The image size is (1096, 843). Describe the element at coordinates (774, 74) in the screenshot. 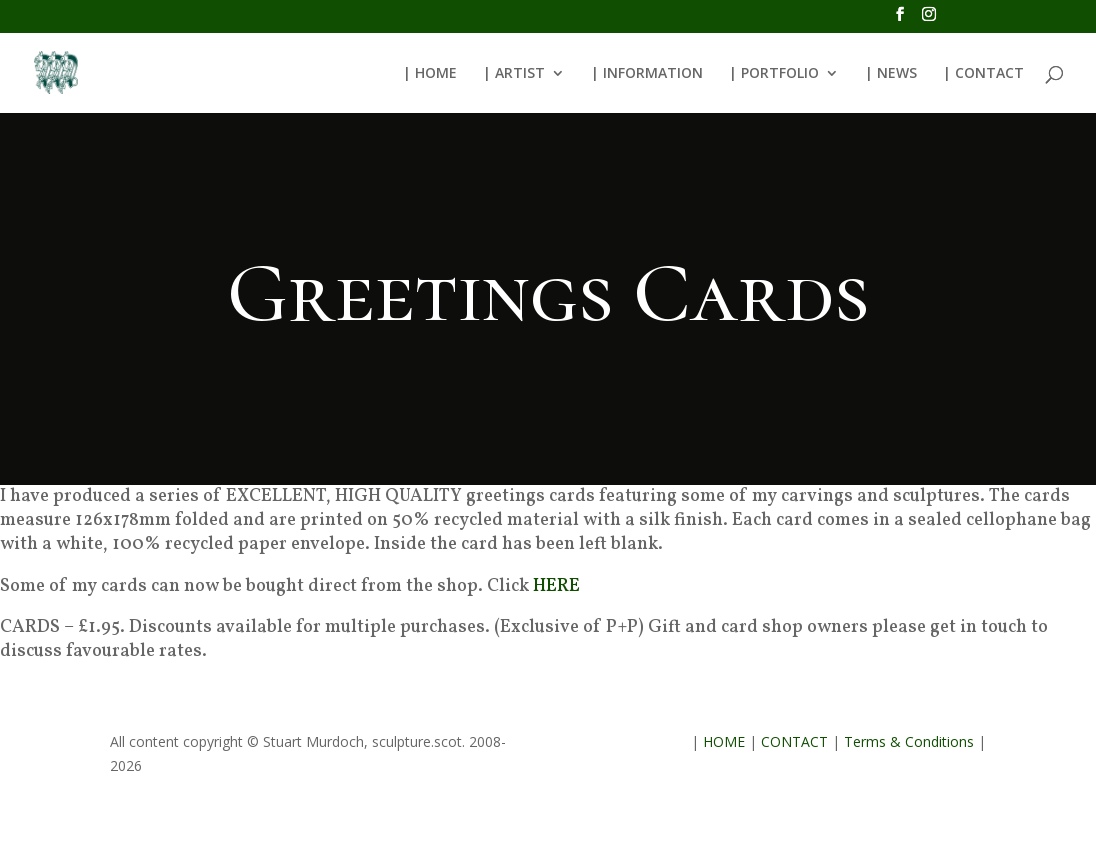

I see `| PORTFOLIO` at that location.